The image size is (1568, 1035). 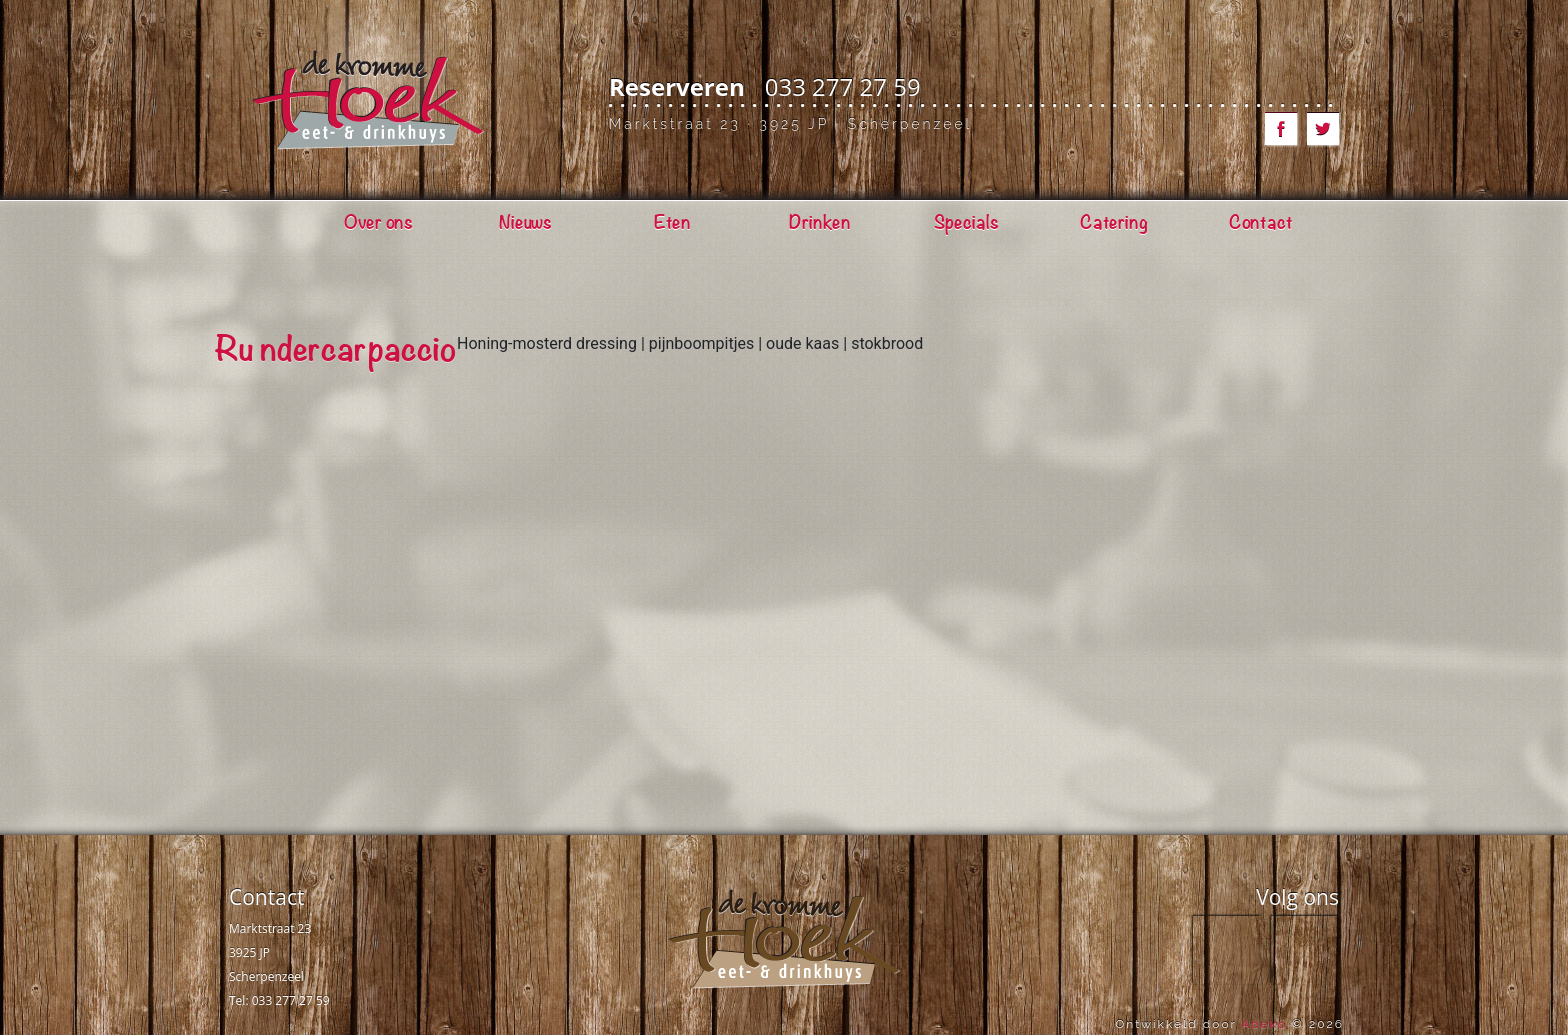 I want to click on Contact, so click(x=266, y=897).